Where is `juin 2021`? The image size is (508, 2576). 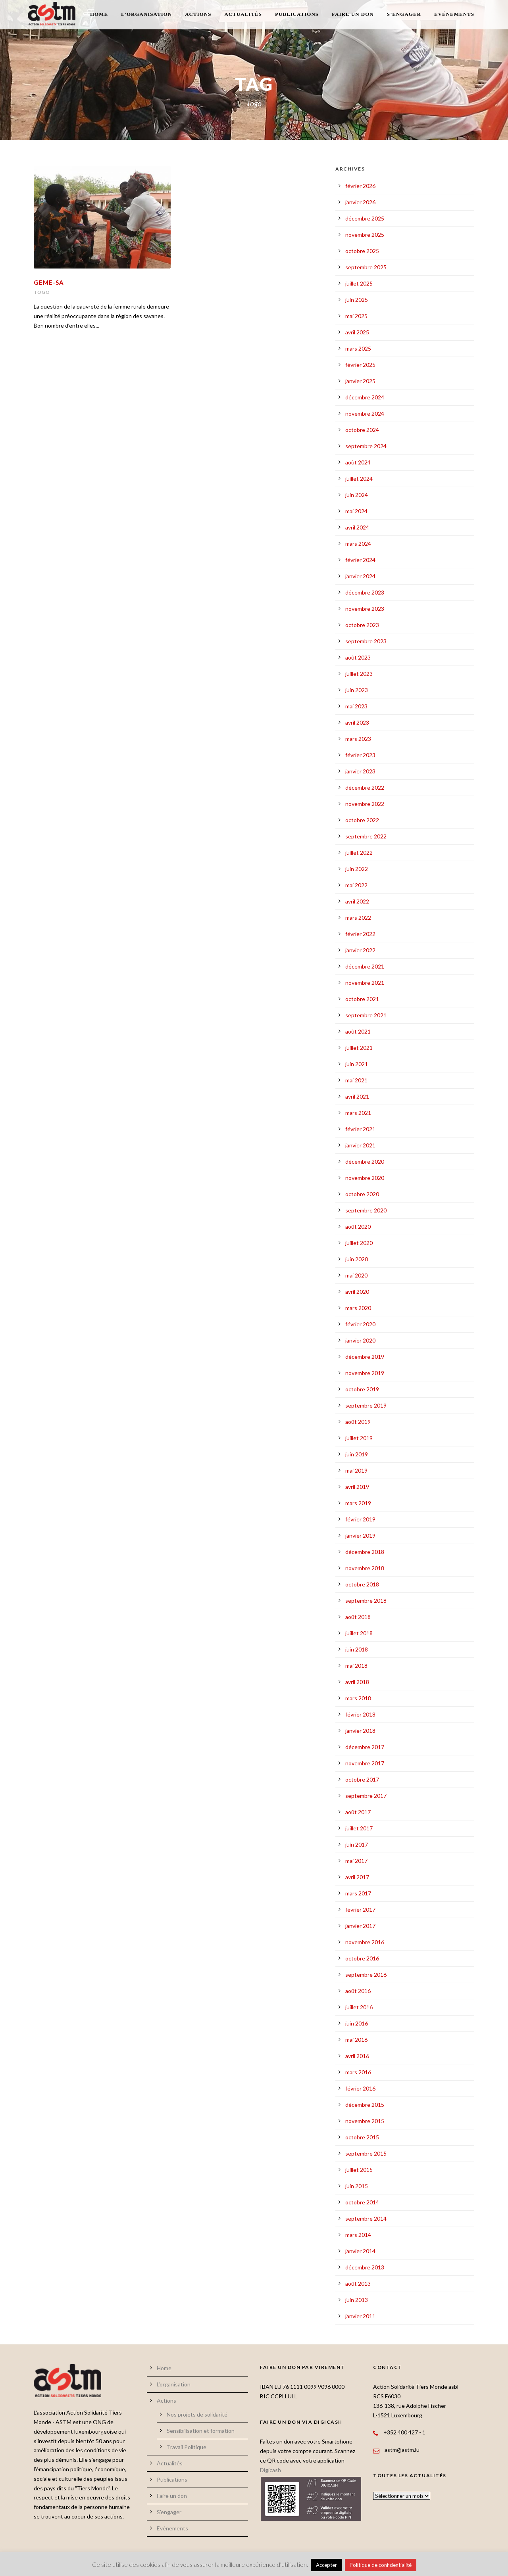 juin 2021 is located at coordinates (356, 1064).